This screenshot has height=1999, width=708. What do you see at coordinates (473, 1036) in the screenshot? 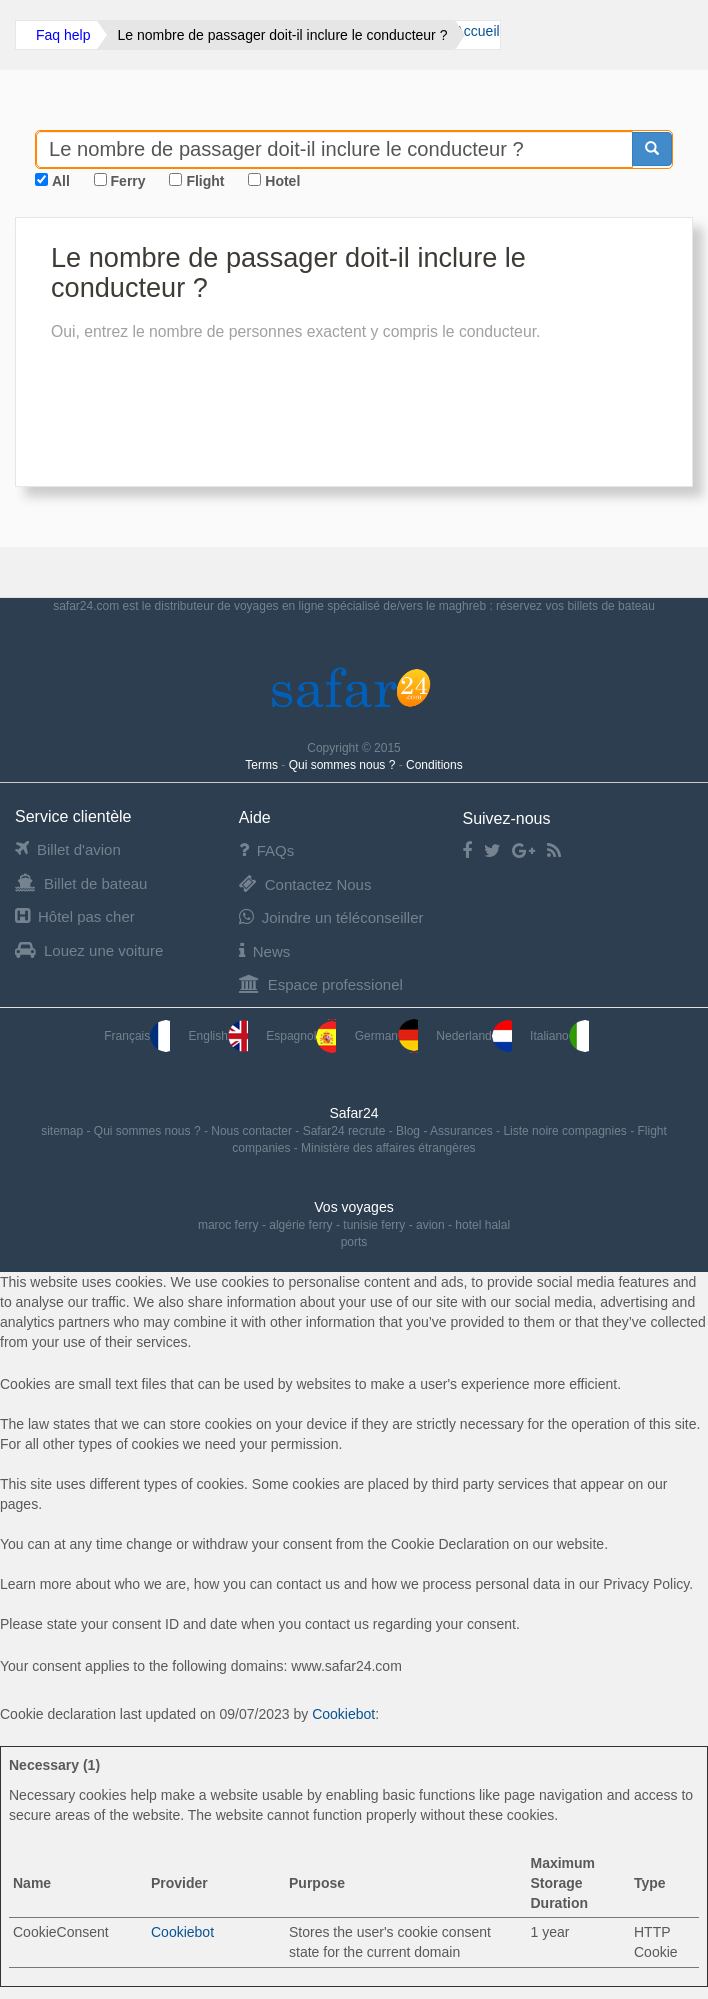
I see `Nederland` at bounding box center [473, 1036].